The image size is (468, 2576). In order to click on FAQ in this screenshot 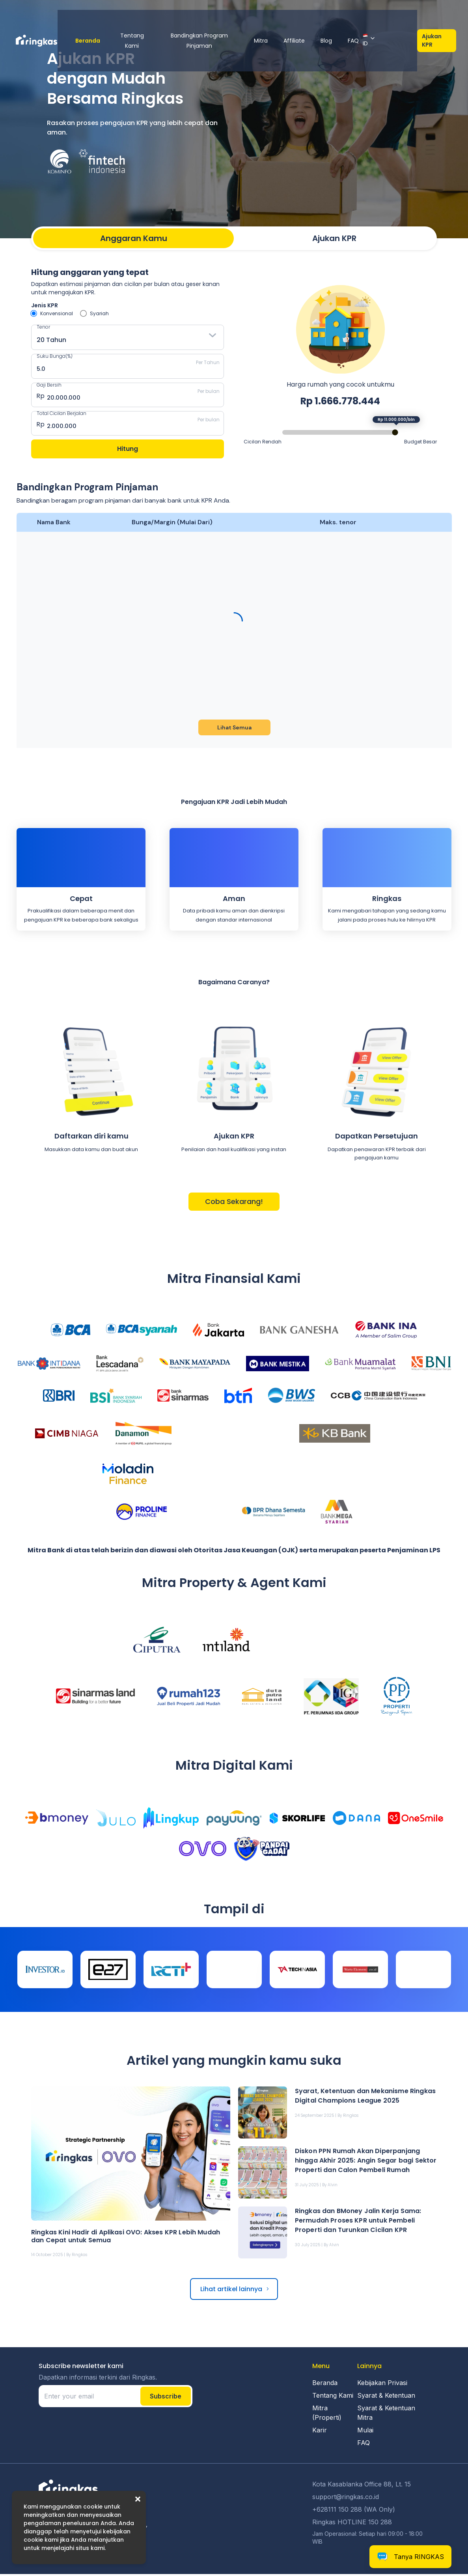, I will do `click(367, 15)`.